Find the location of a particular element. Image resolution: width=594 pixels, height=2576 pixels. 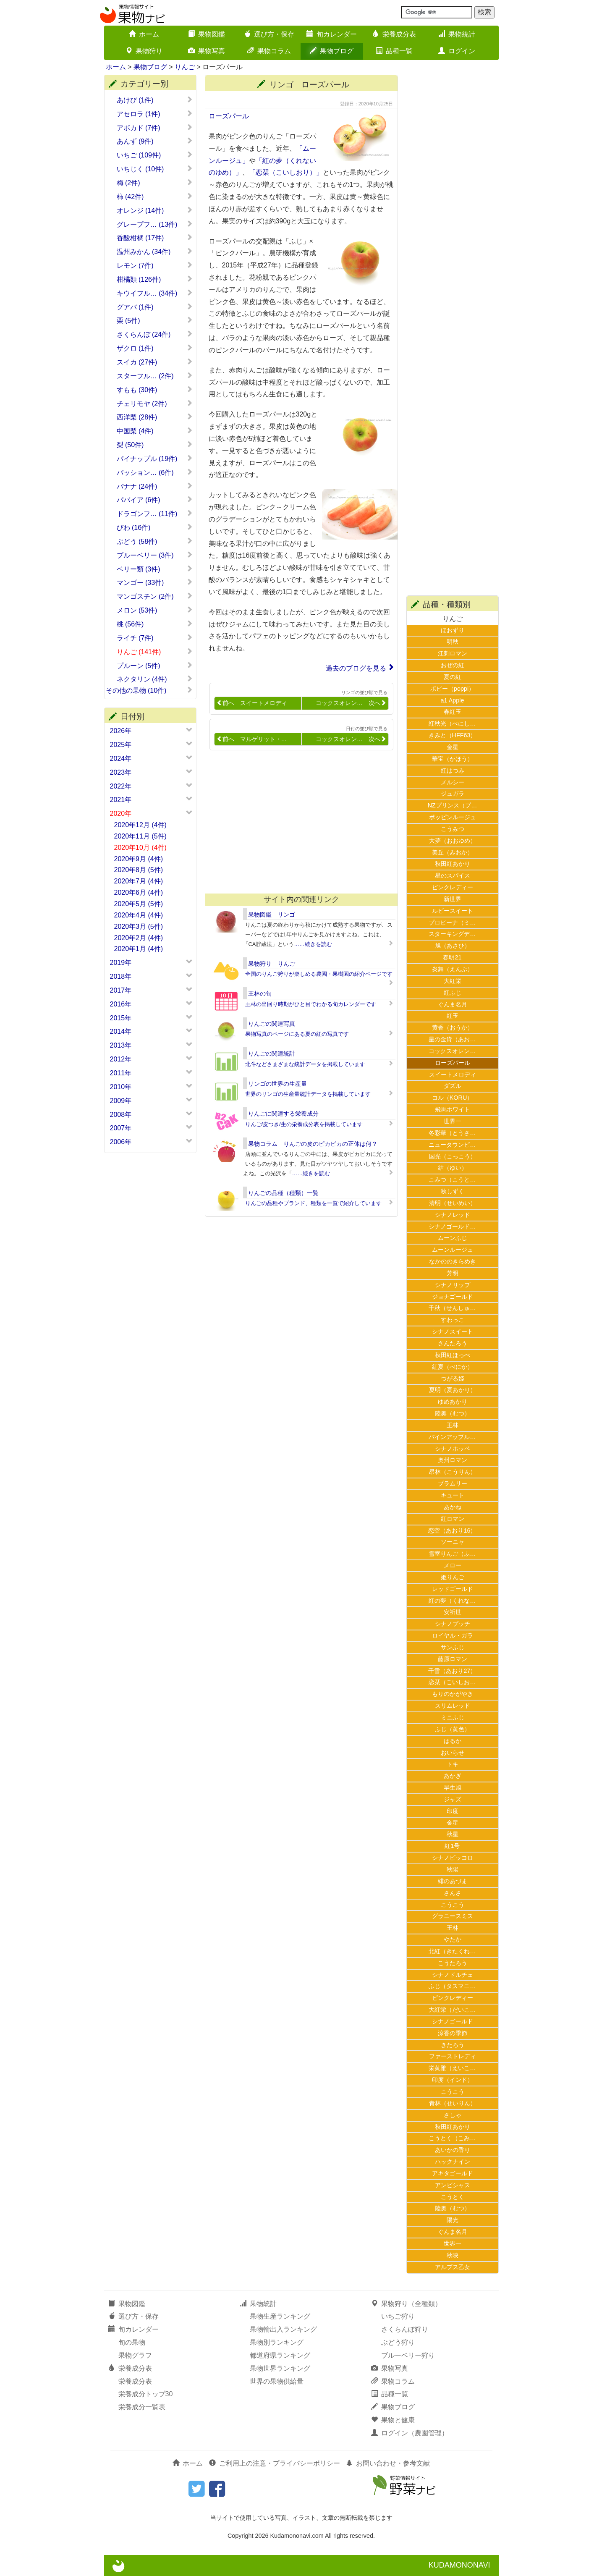

ホーム is located at coordinates (144, 34).